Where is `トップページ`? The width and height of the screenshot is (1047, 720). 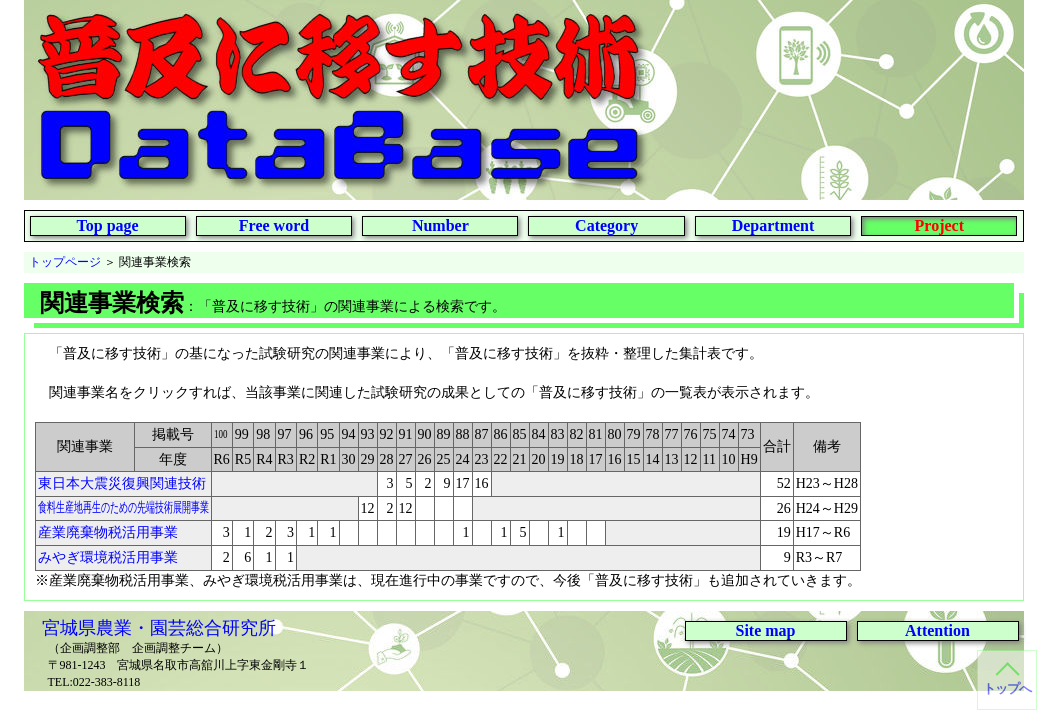 トップページ is located at coordinates (65, 262).